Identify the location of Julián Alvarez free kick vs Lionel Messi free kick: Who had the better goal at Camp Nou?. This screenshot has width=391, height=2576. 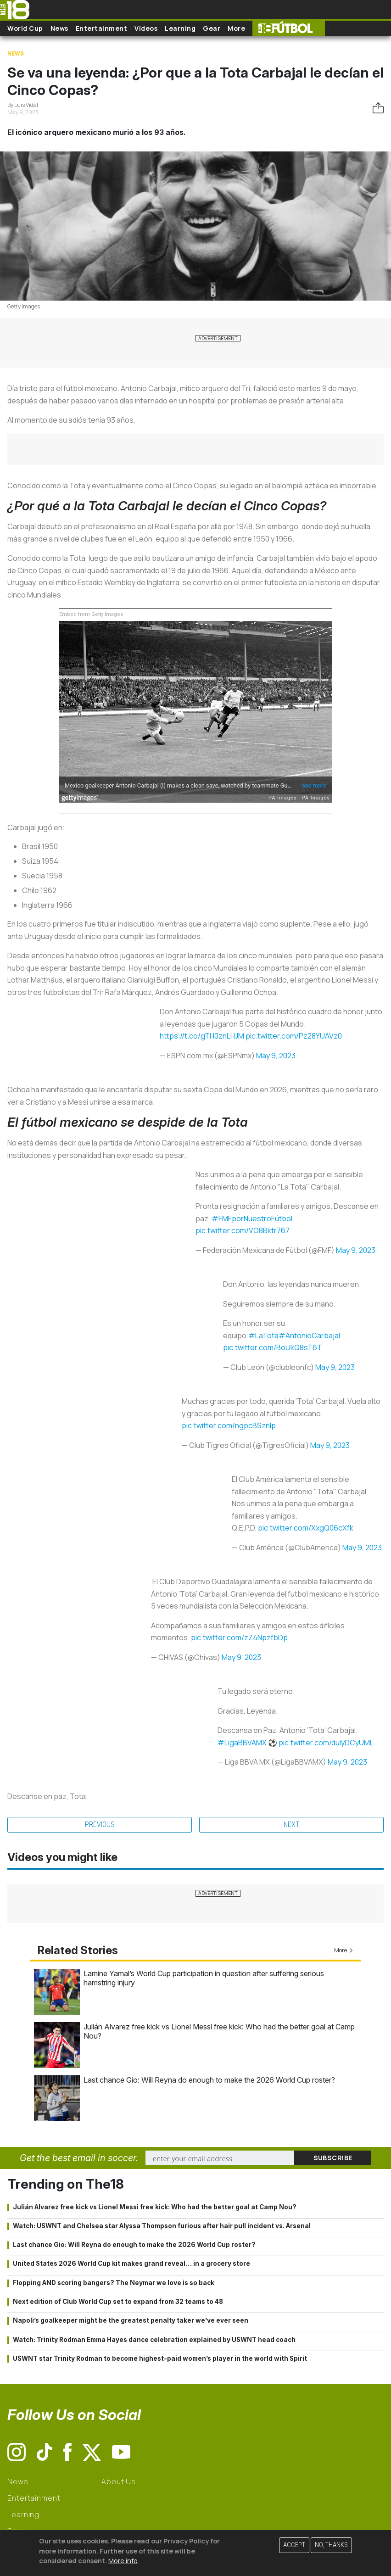
(154, 2207).